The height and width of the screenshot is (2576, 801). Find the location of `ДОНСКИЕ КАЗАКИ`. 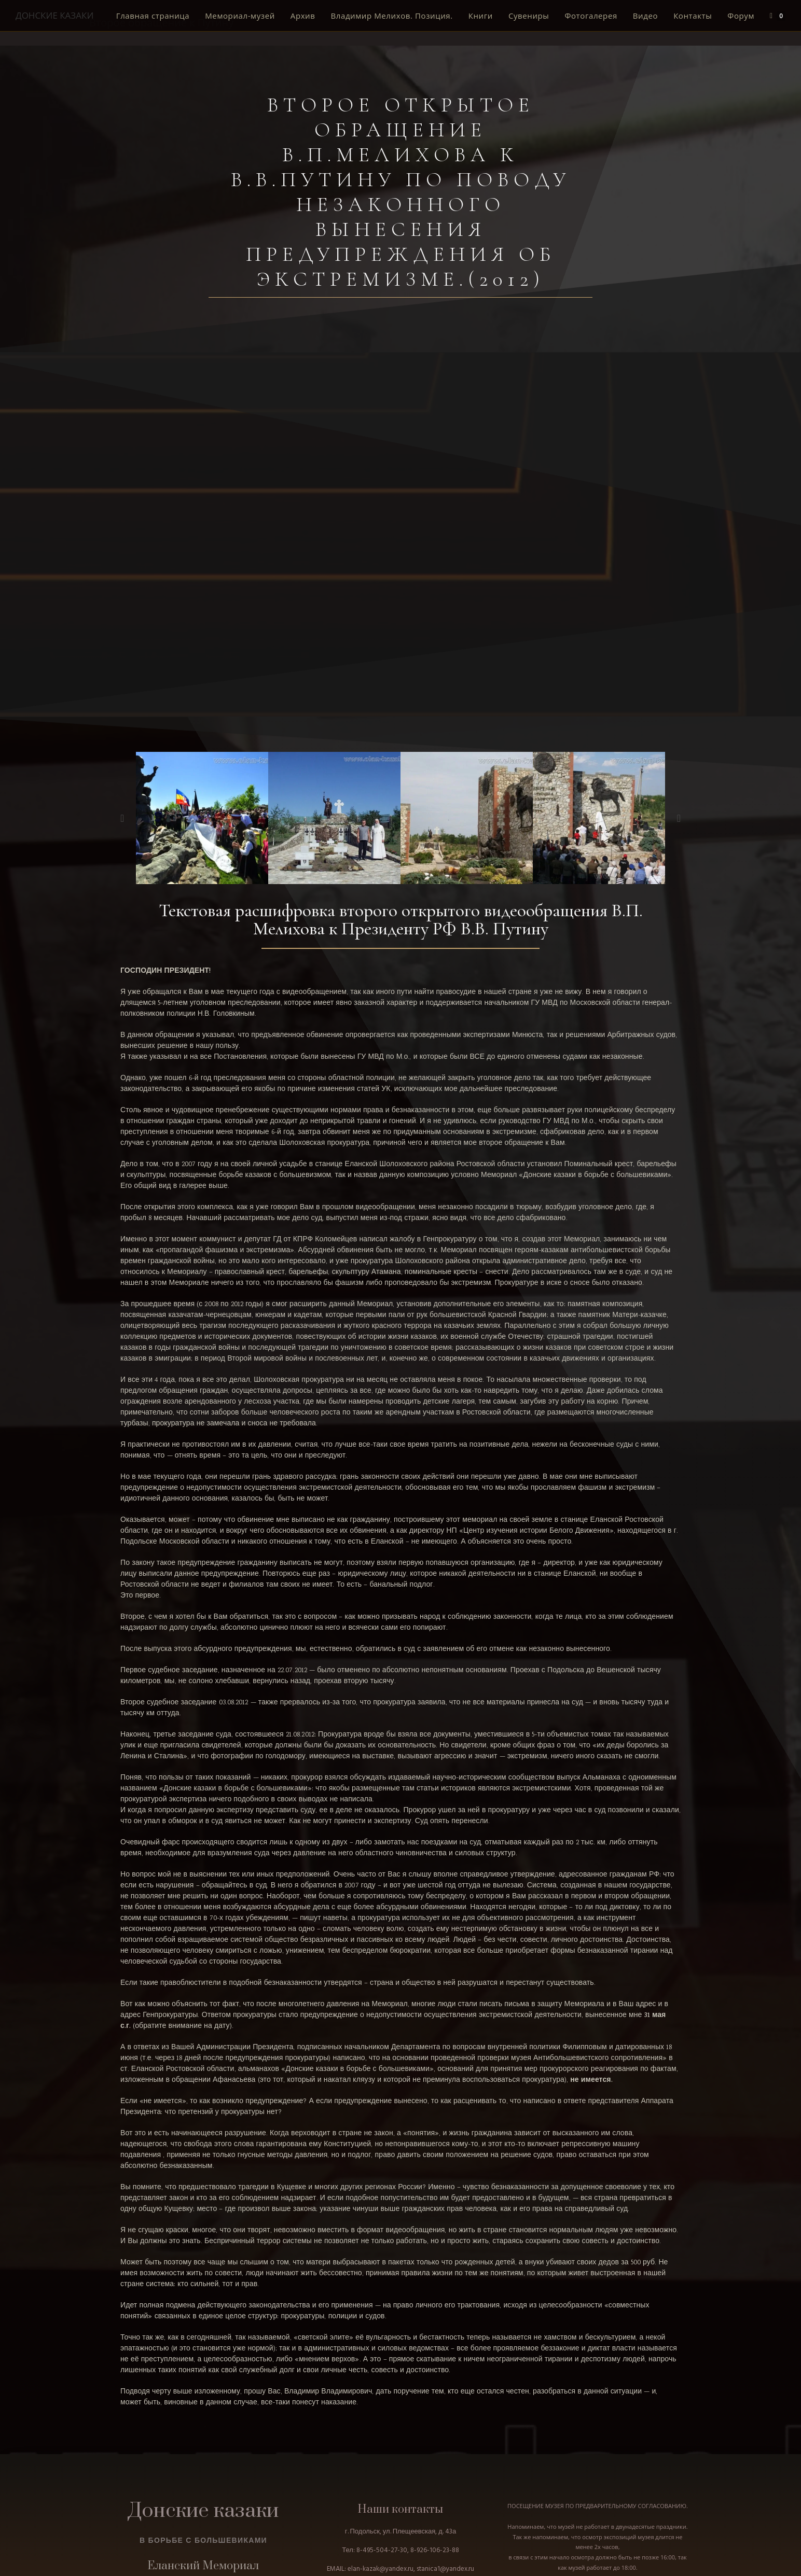

ДОНСКИЕ КАЗАКИ is located at coordinates (54, 15).